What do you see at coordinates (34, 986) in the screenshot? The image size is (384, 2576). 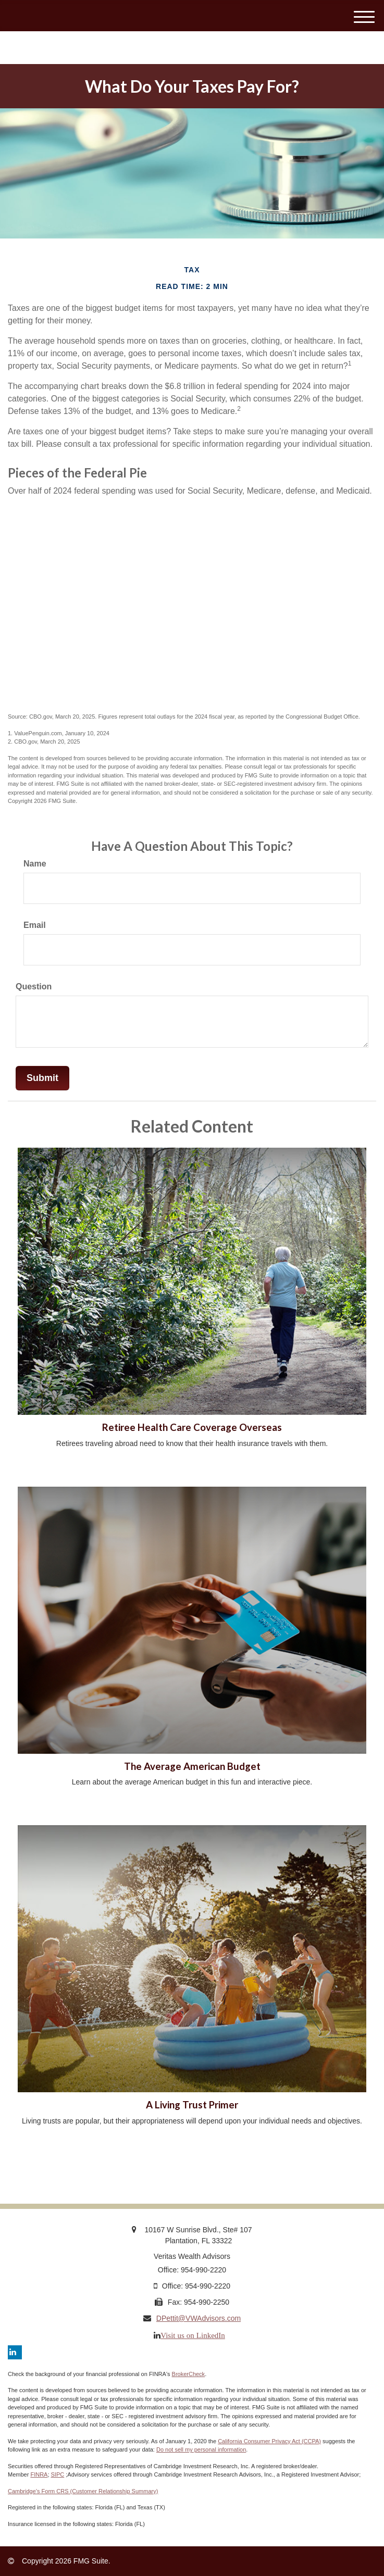 I see `Question` at bounding box center [34, 986].